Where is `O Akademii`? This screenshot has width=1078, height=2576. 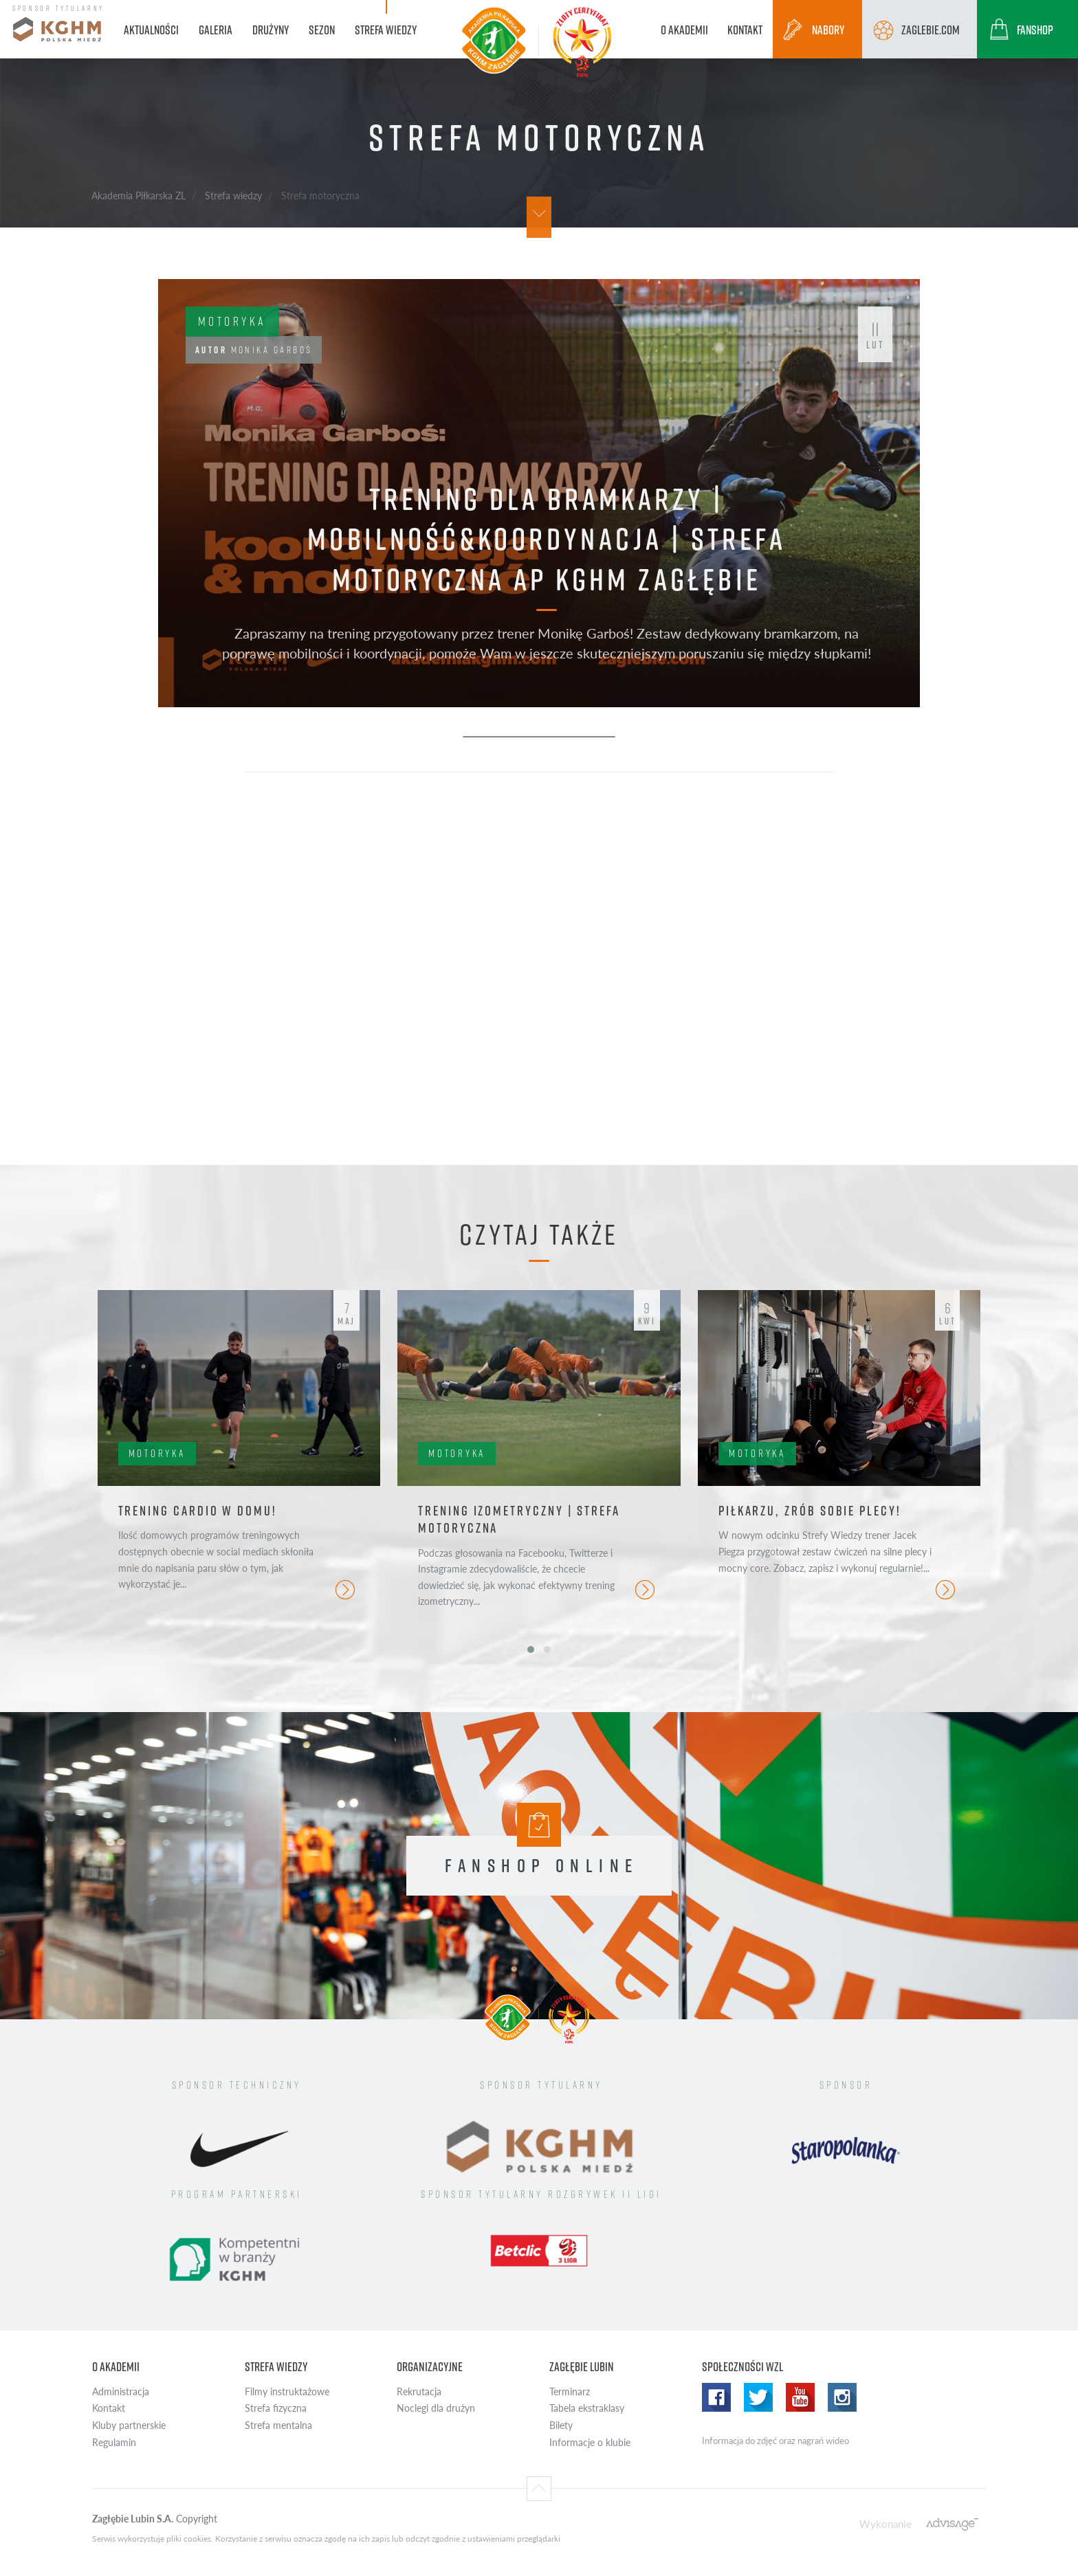
O Akademii is located at coordinates (116, 2366).